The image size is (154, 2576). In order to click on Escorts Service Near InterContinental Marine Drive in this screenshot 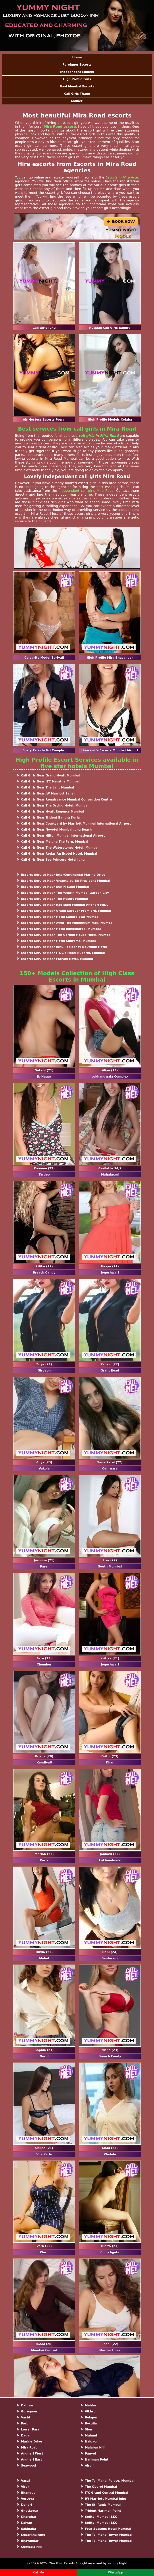, I will do `click(63, 874)`.